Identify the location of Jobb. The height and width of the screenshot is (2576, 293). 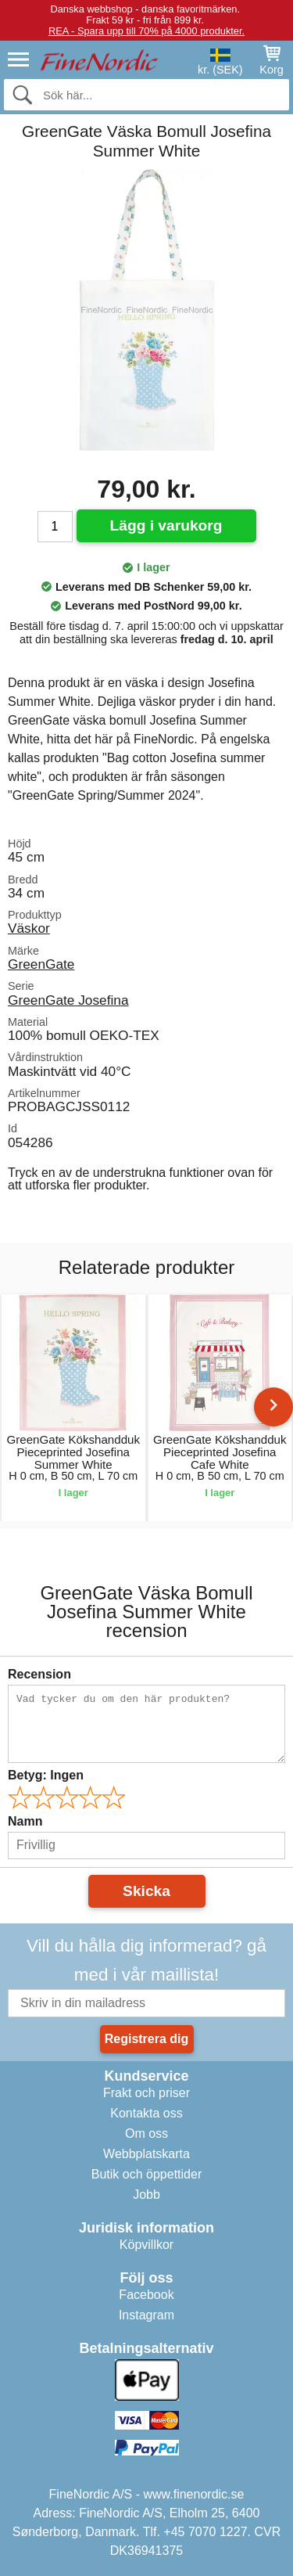
(146, 2194).